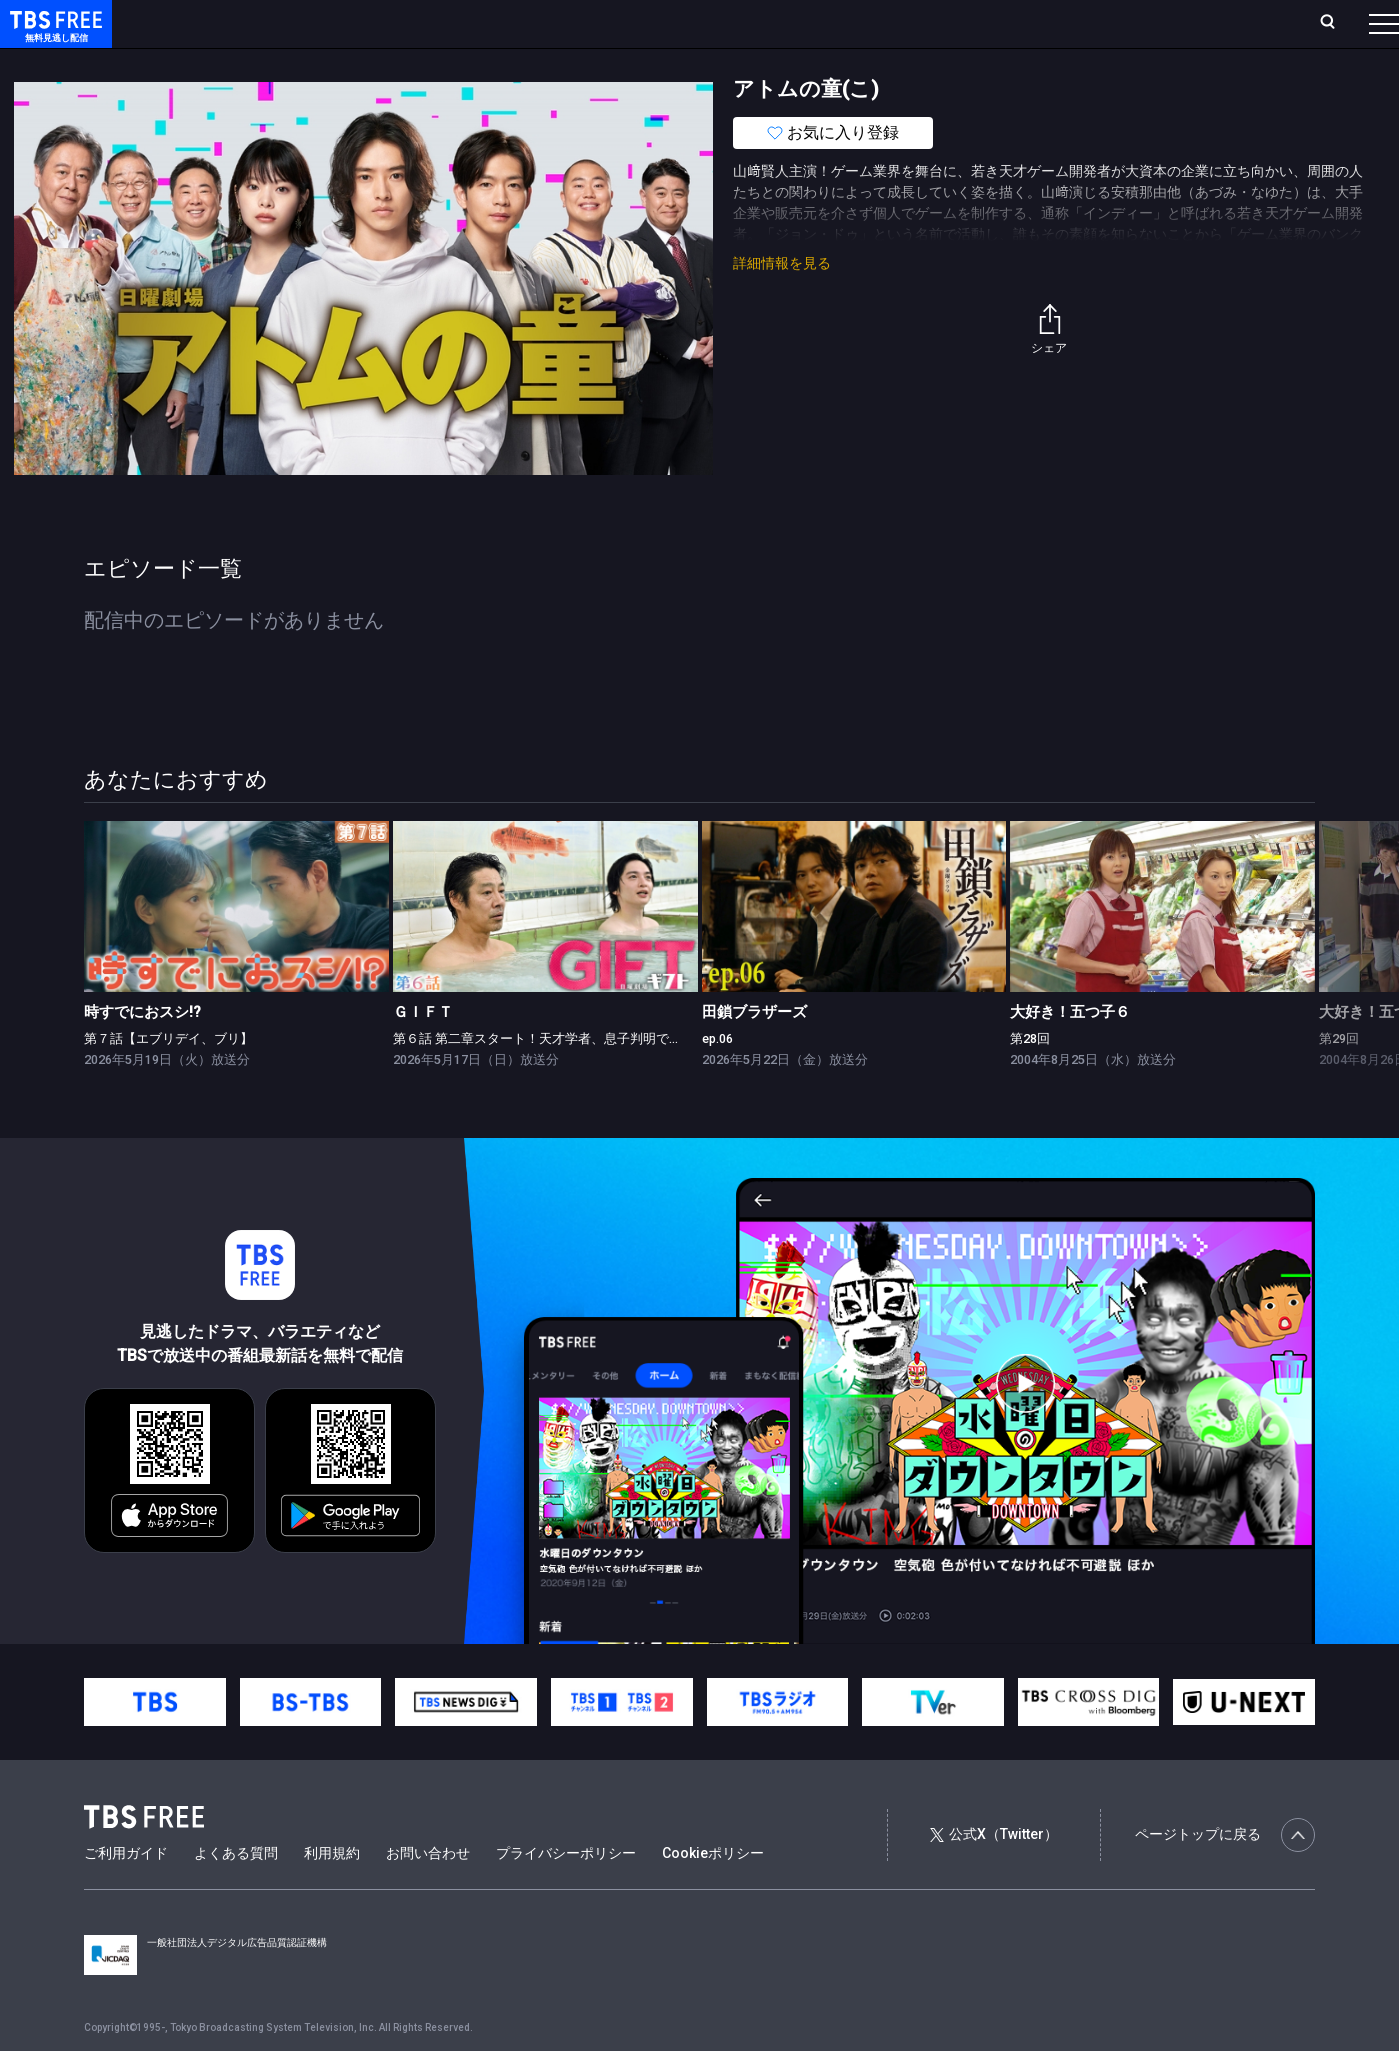 The height and width of the screenshot is (2051, 1399). Describe the element at coordinates (378, 23) in the screenshot. I see `ランキング` at that location.